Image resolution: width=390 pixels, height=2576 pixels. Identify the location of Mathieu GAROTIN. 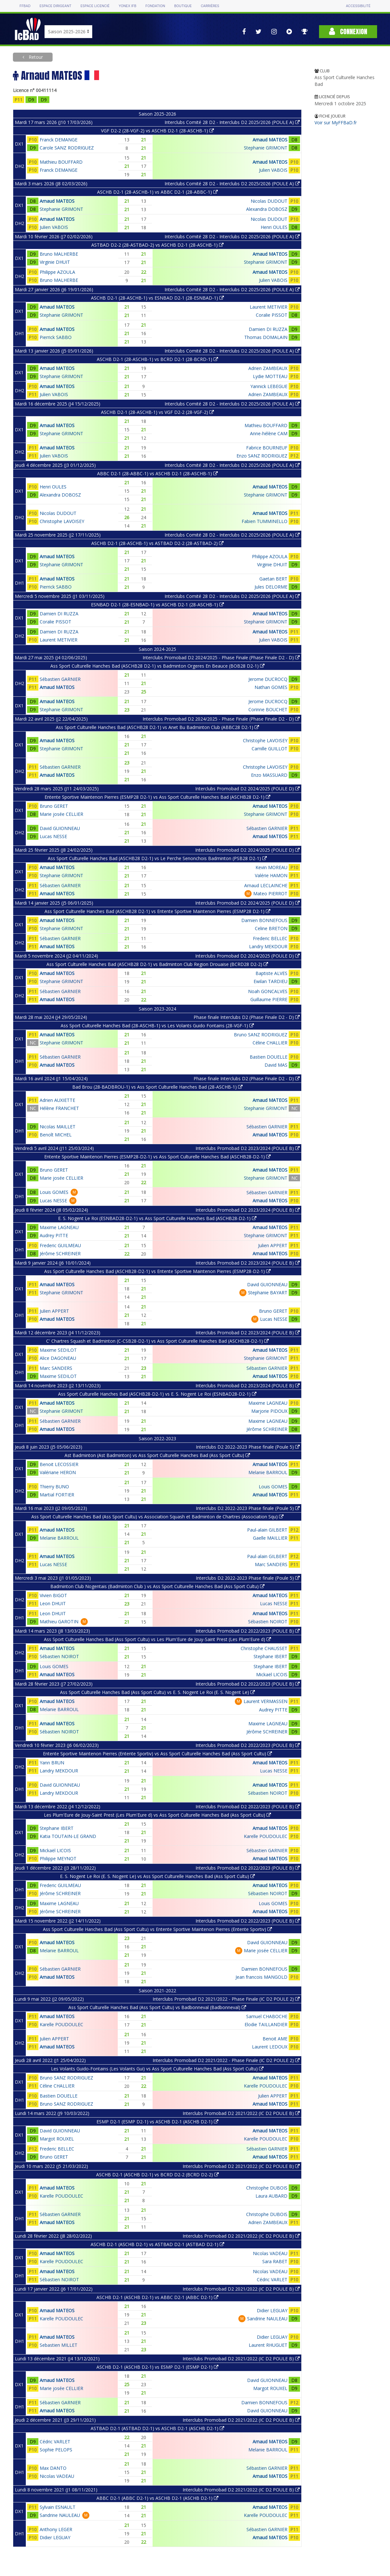
(59, 1621).